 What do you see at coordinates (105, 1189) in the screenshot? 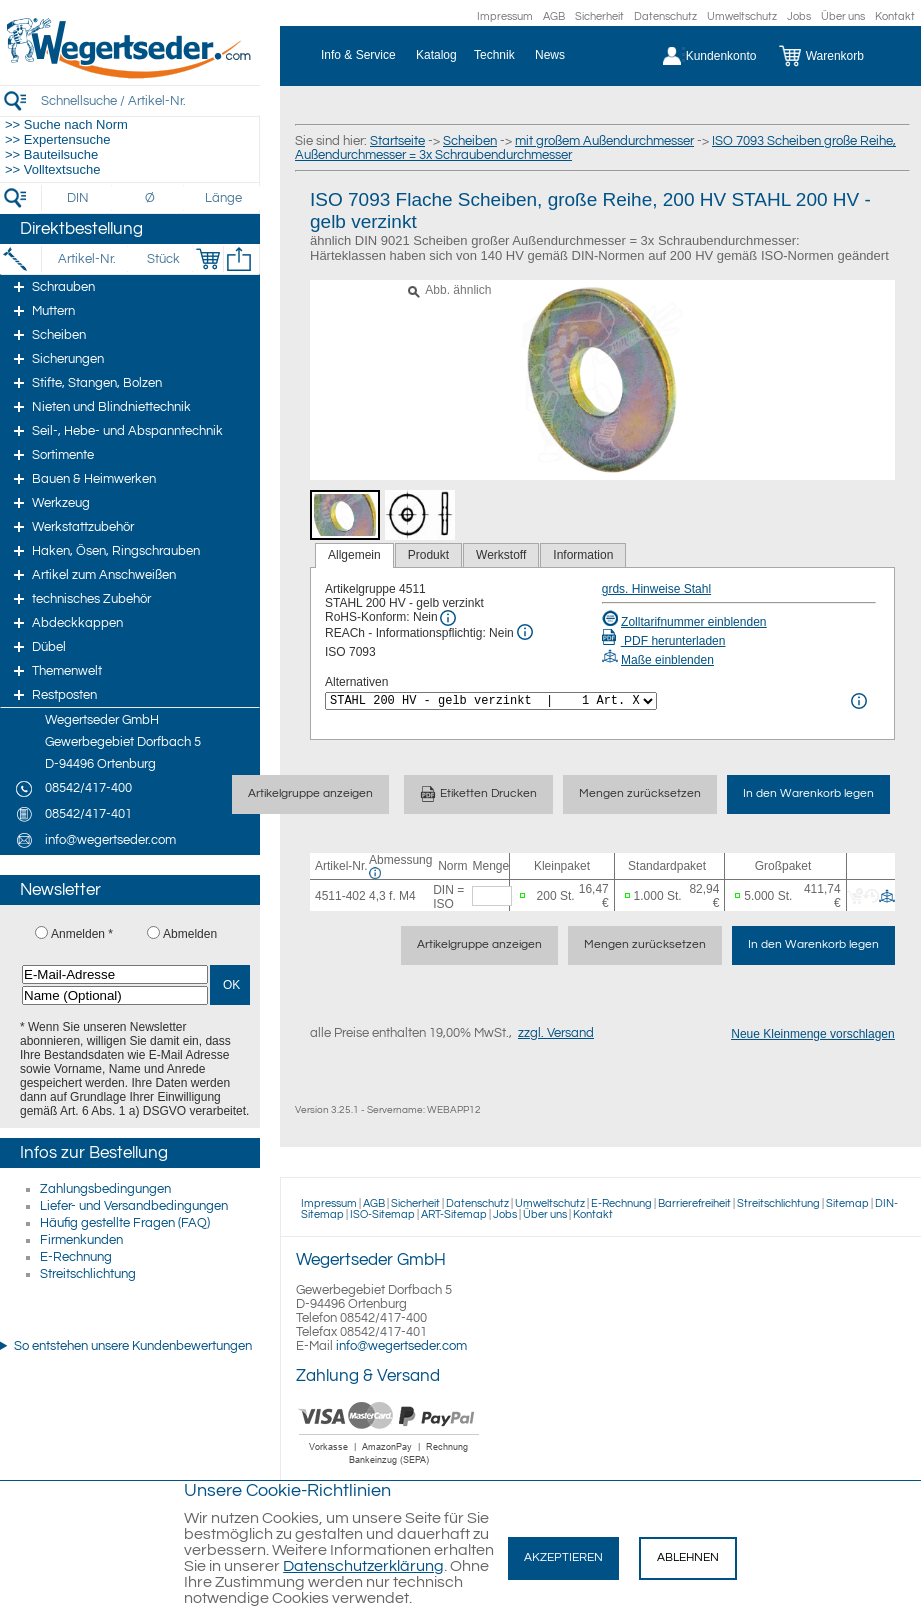
I see `Zahlungsbedingungen` at bounding box center [105, 1189].